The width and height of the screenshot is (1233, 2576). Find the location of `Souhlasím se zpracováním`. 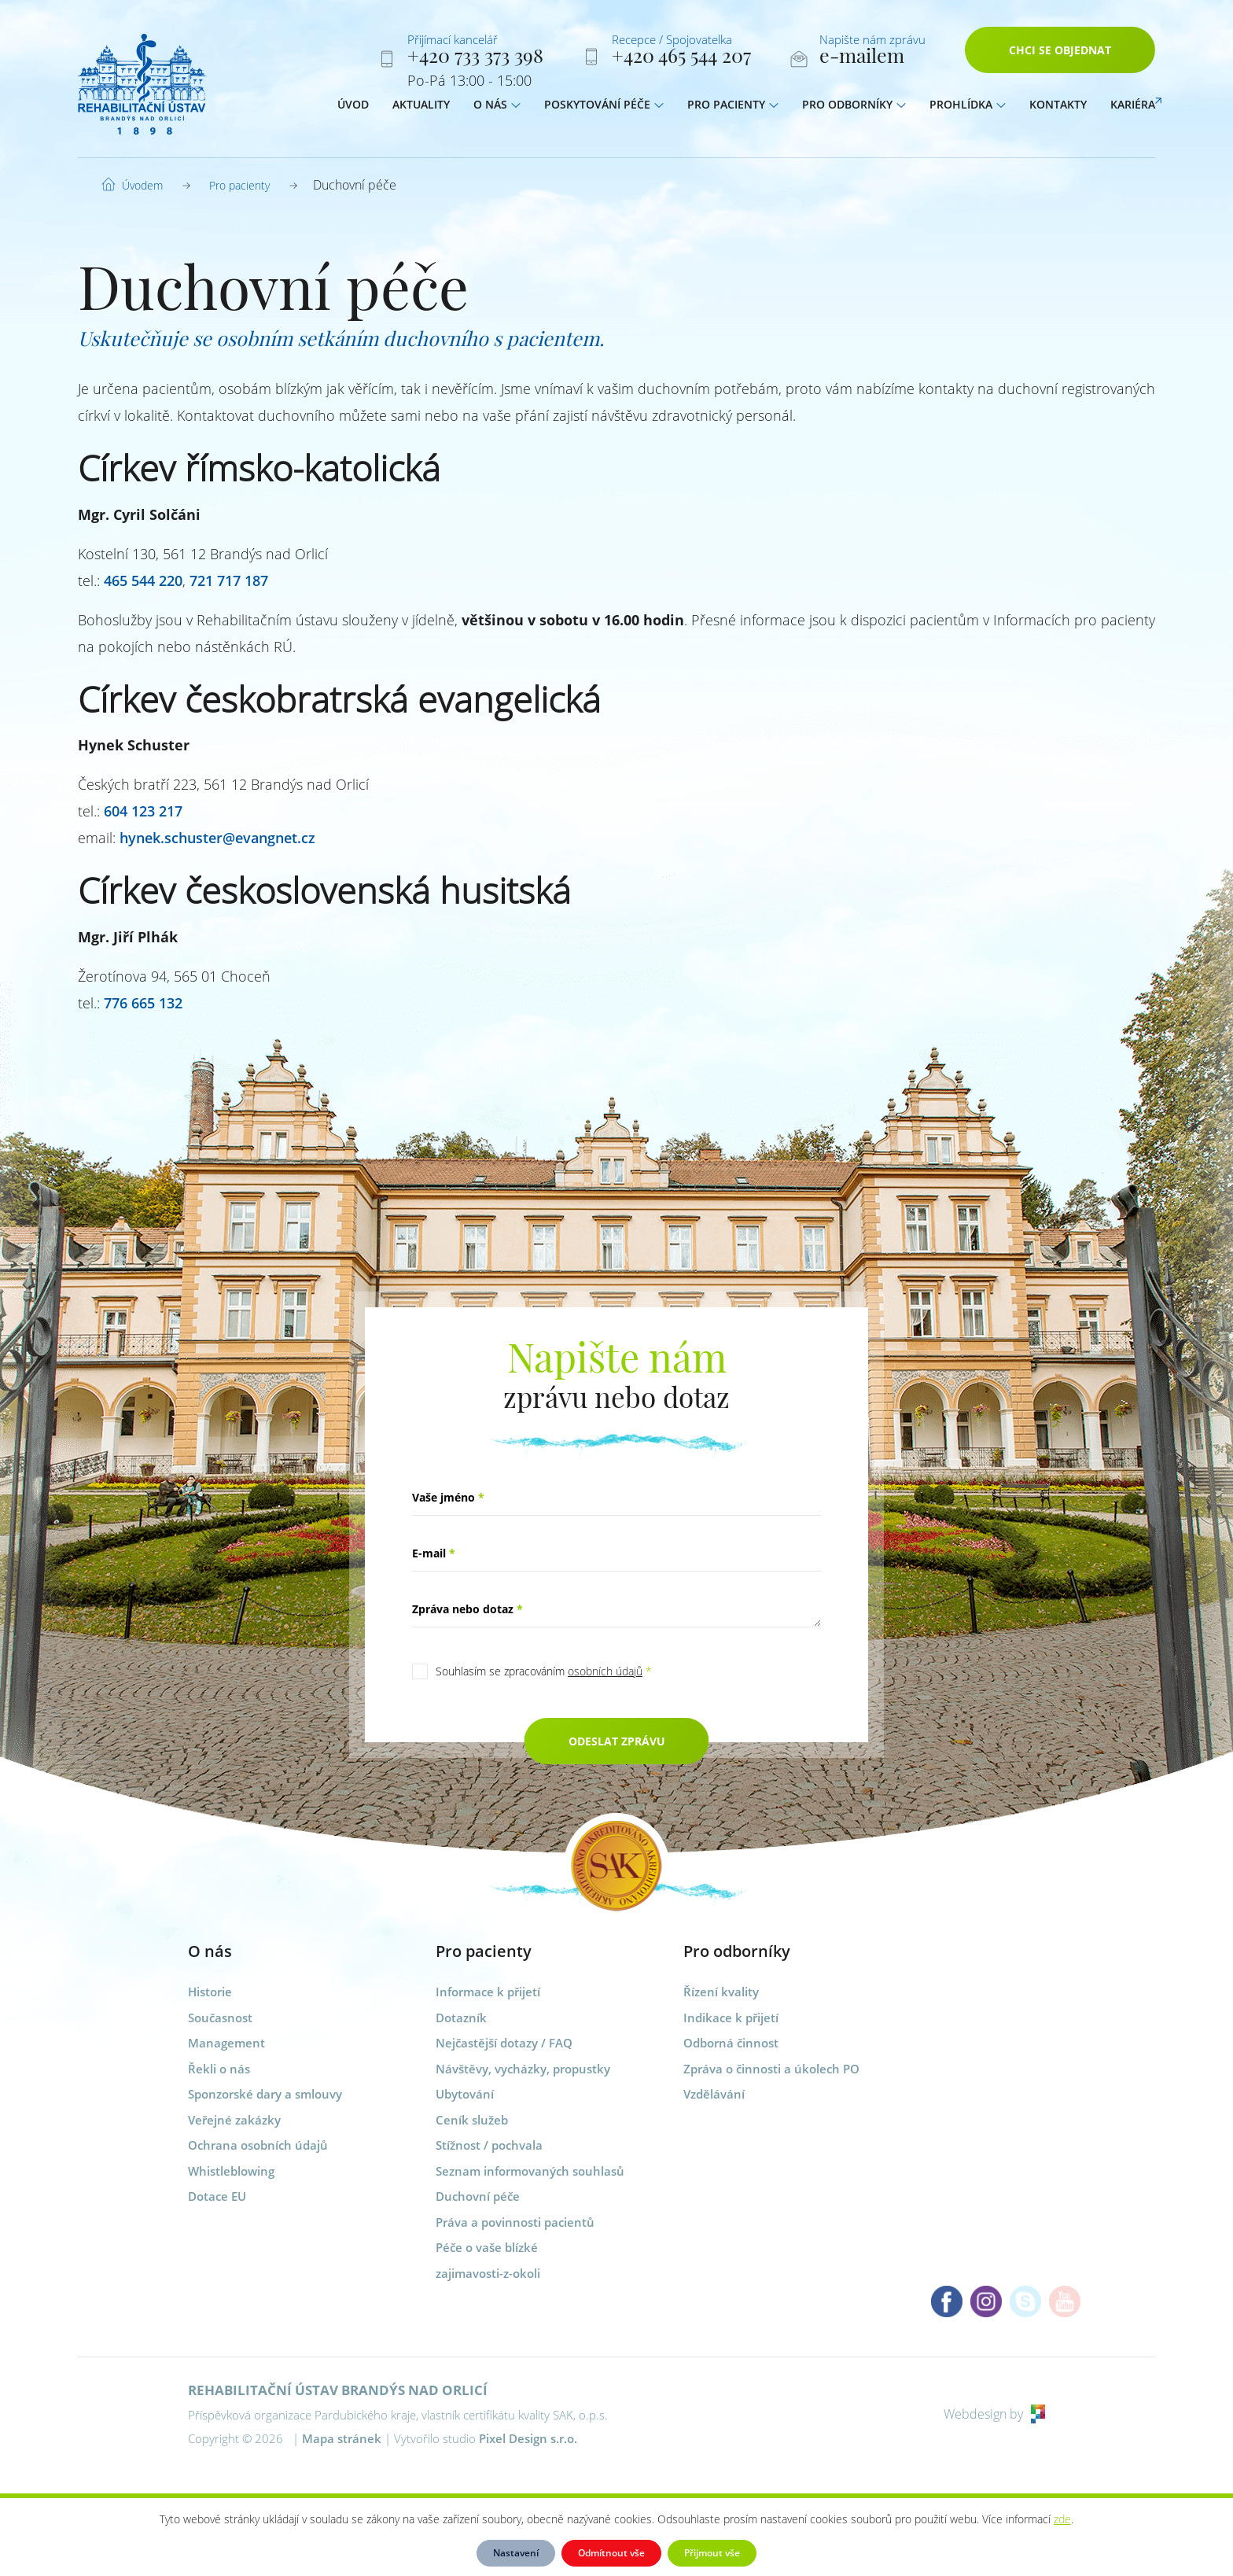

Souhlasím se zpracováním is located at coordinates (544, 1671).